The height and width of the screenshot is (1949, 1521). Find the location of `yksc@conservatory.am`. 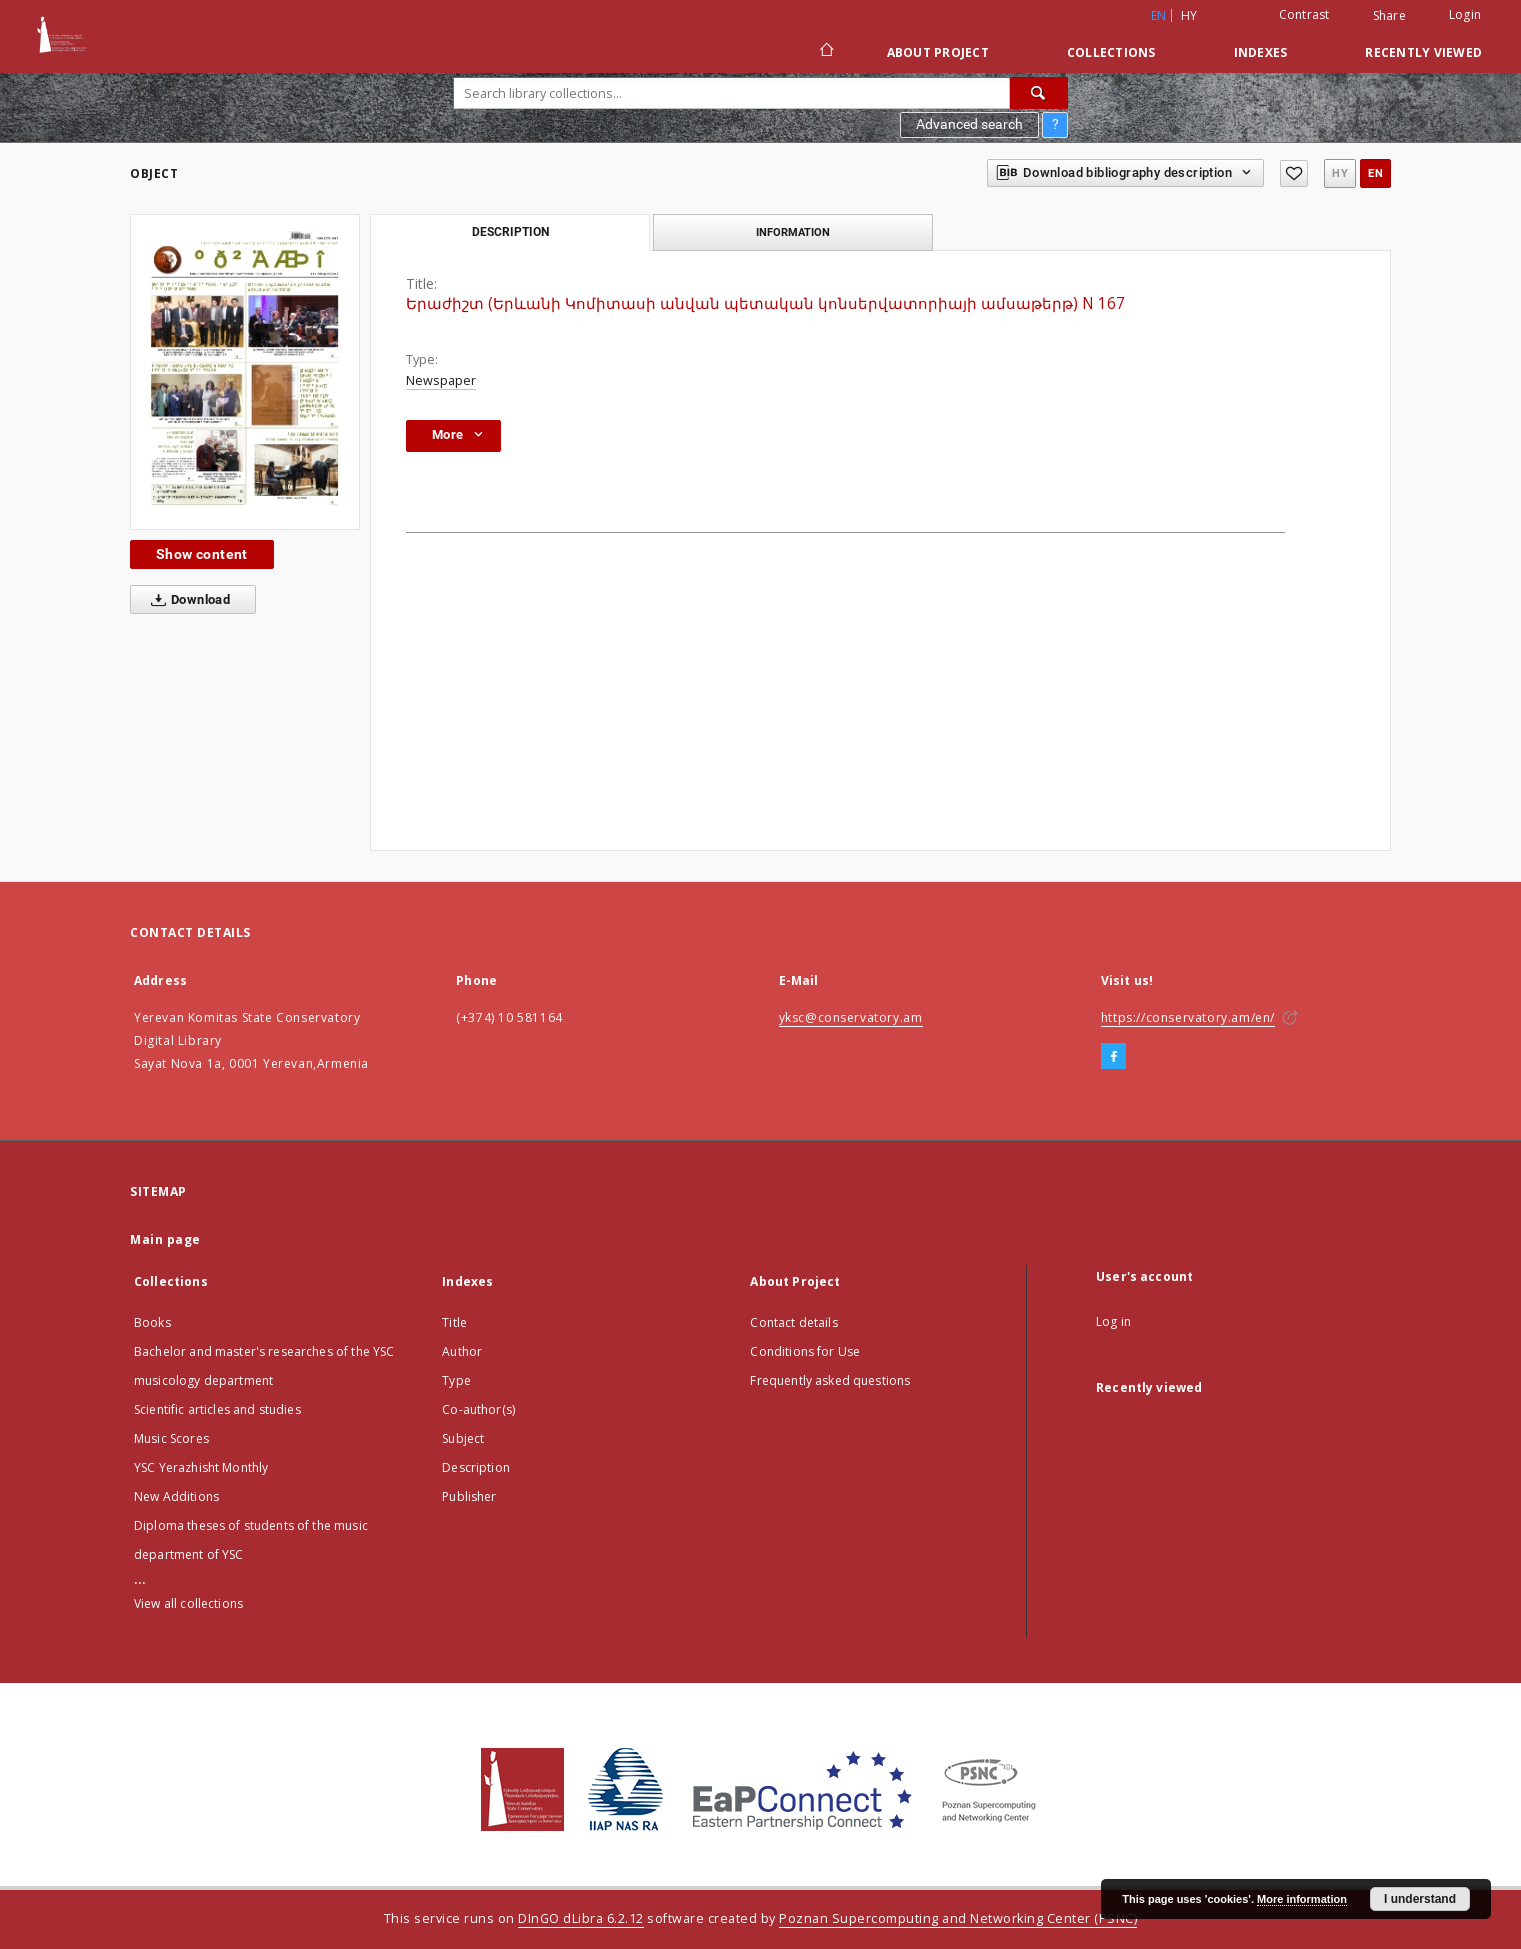

yksc@conservatory.am is located at coordinates (851, 1017).